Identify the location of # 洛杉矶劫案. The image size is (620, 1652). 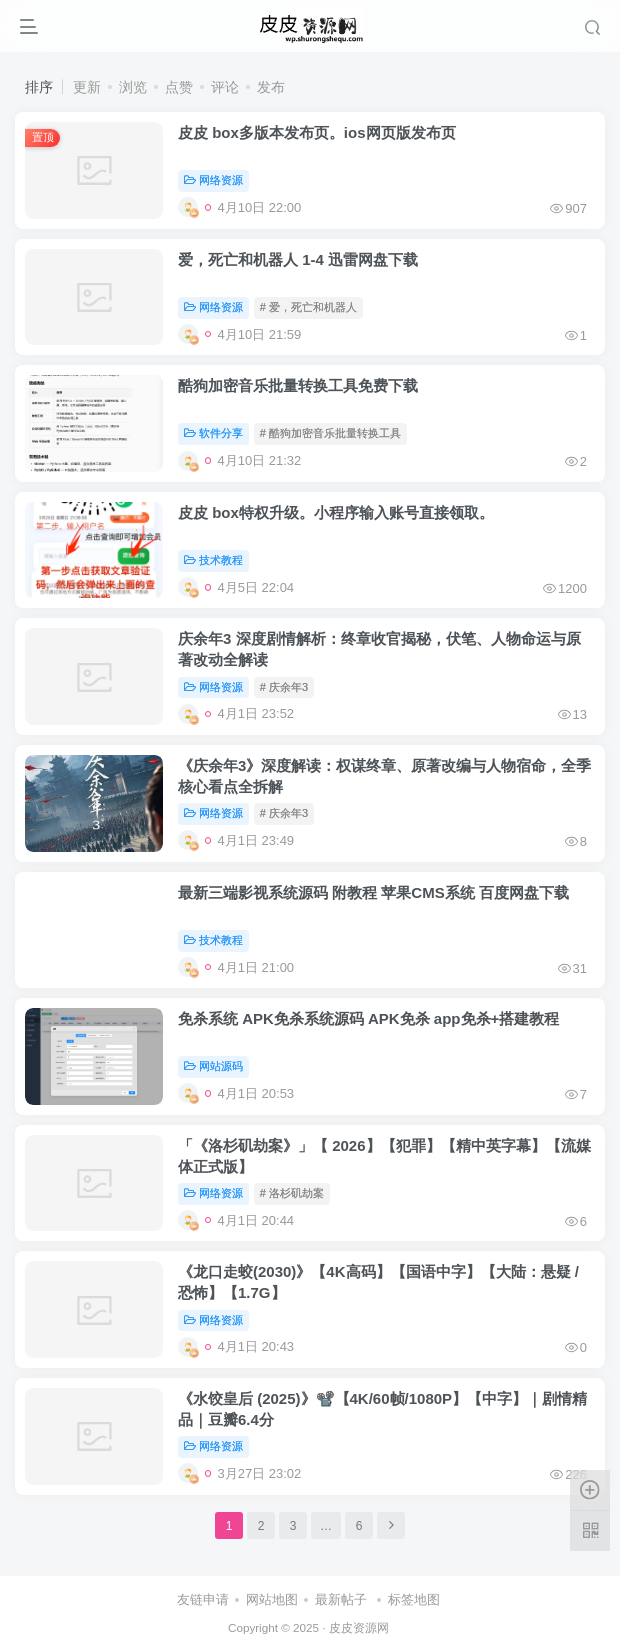
(292, 1193).